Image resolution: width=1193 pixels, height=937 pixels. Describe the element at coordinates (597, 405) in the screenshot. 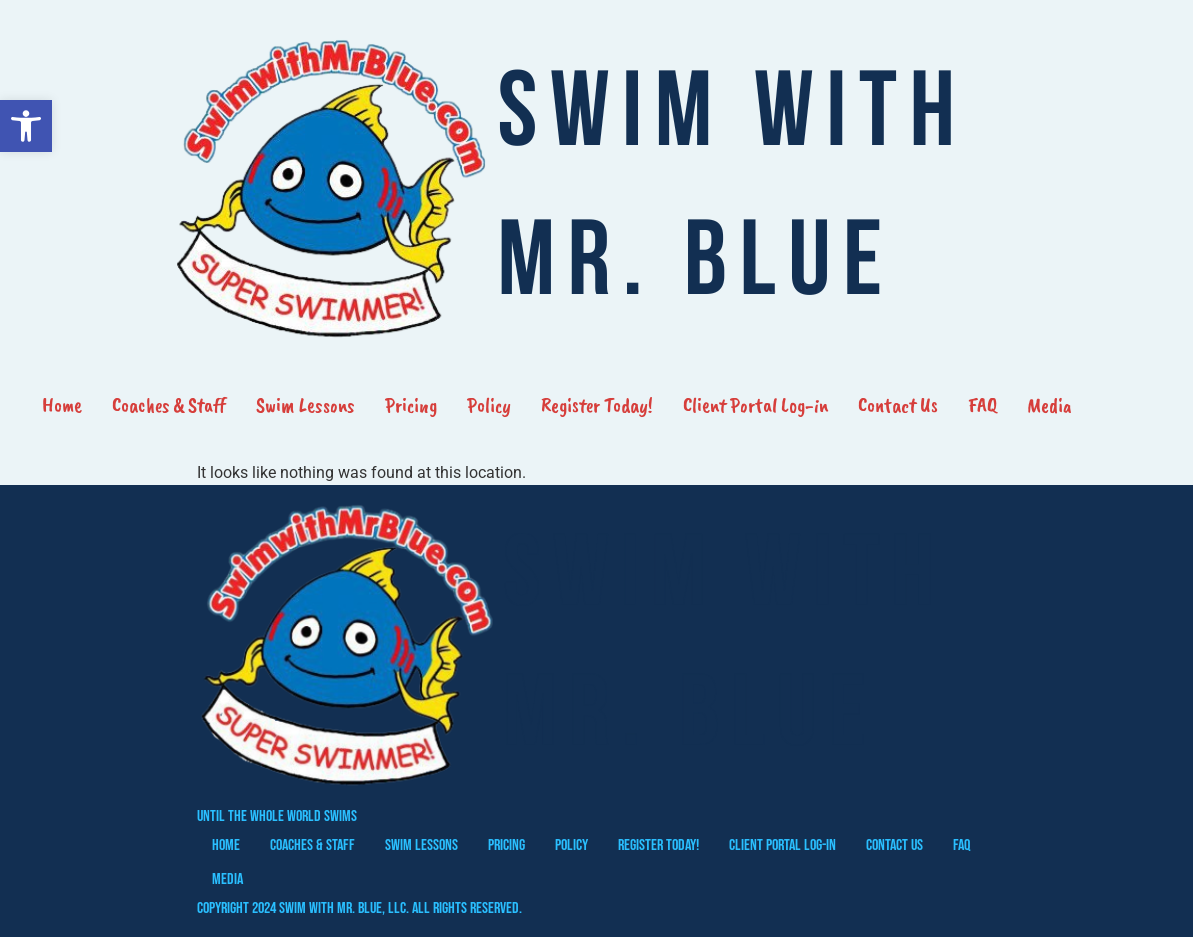

I see `Register Today!` at that location.